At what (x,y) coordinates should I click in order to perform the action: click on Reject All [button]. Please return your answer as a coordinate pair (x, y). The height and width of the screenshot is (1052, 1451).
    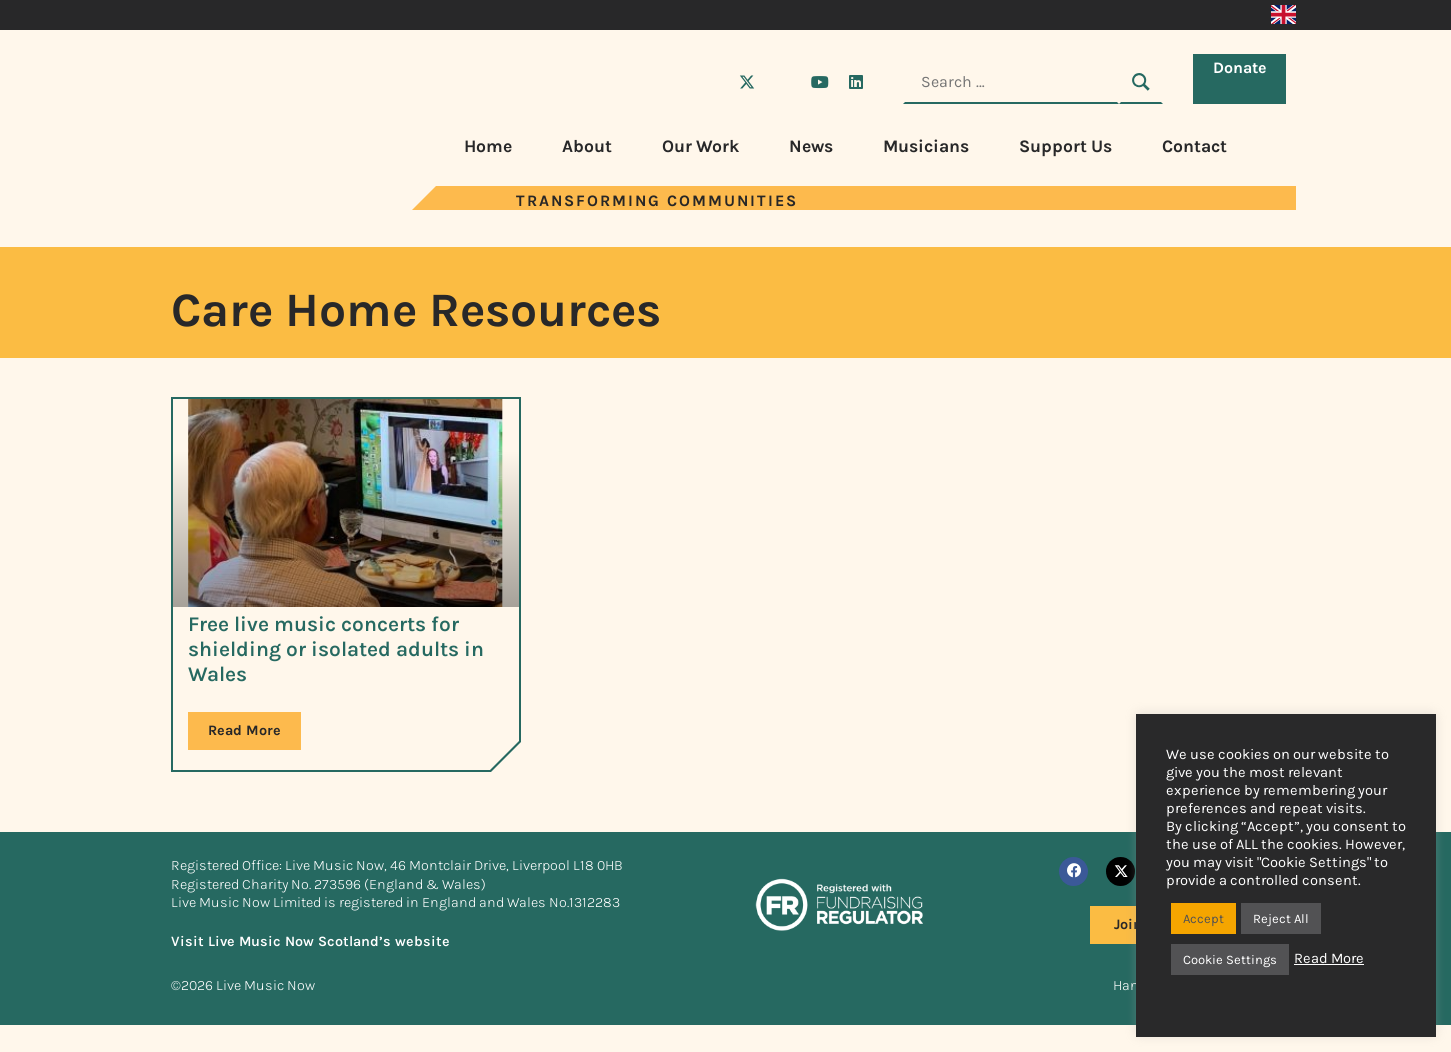
    Looking at the image, I should click on (1281, 918).